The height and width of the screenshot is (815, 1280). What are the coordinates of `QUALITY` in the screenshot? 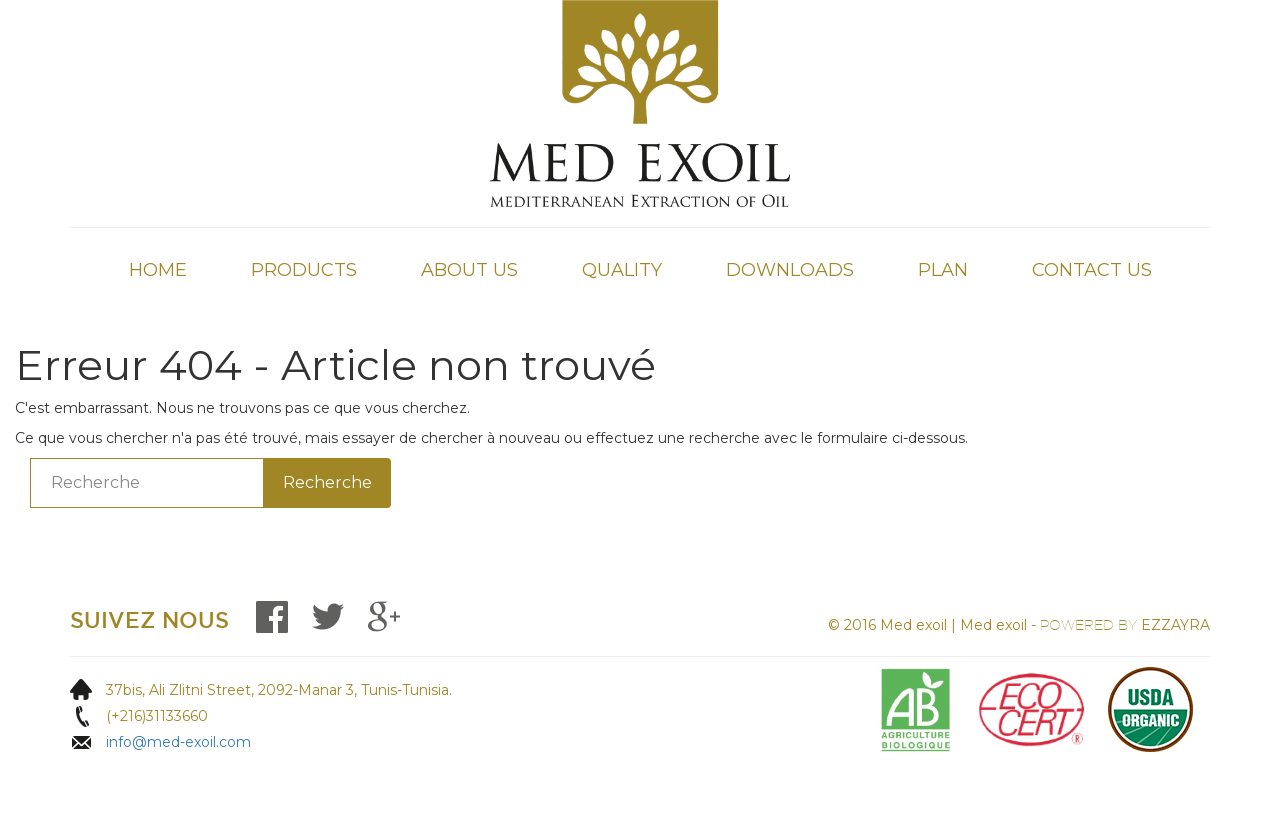 It's located at (622, 270).